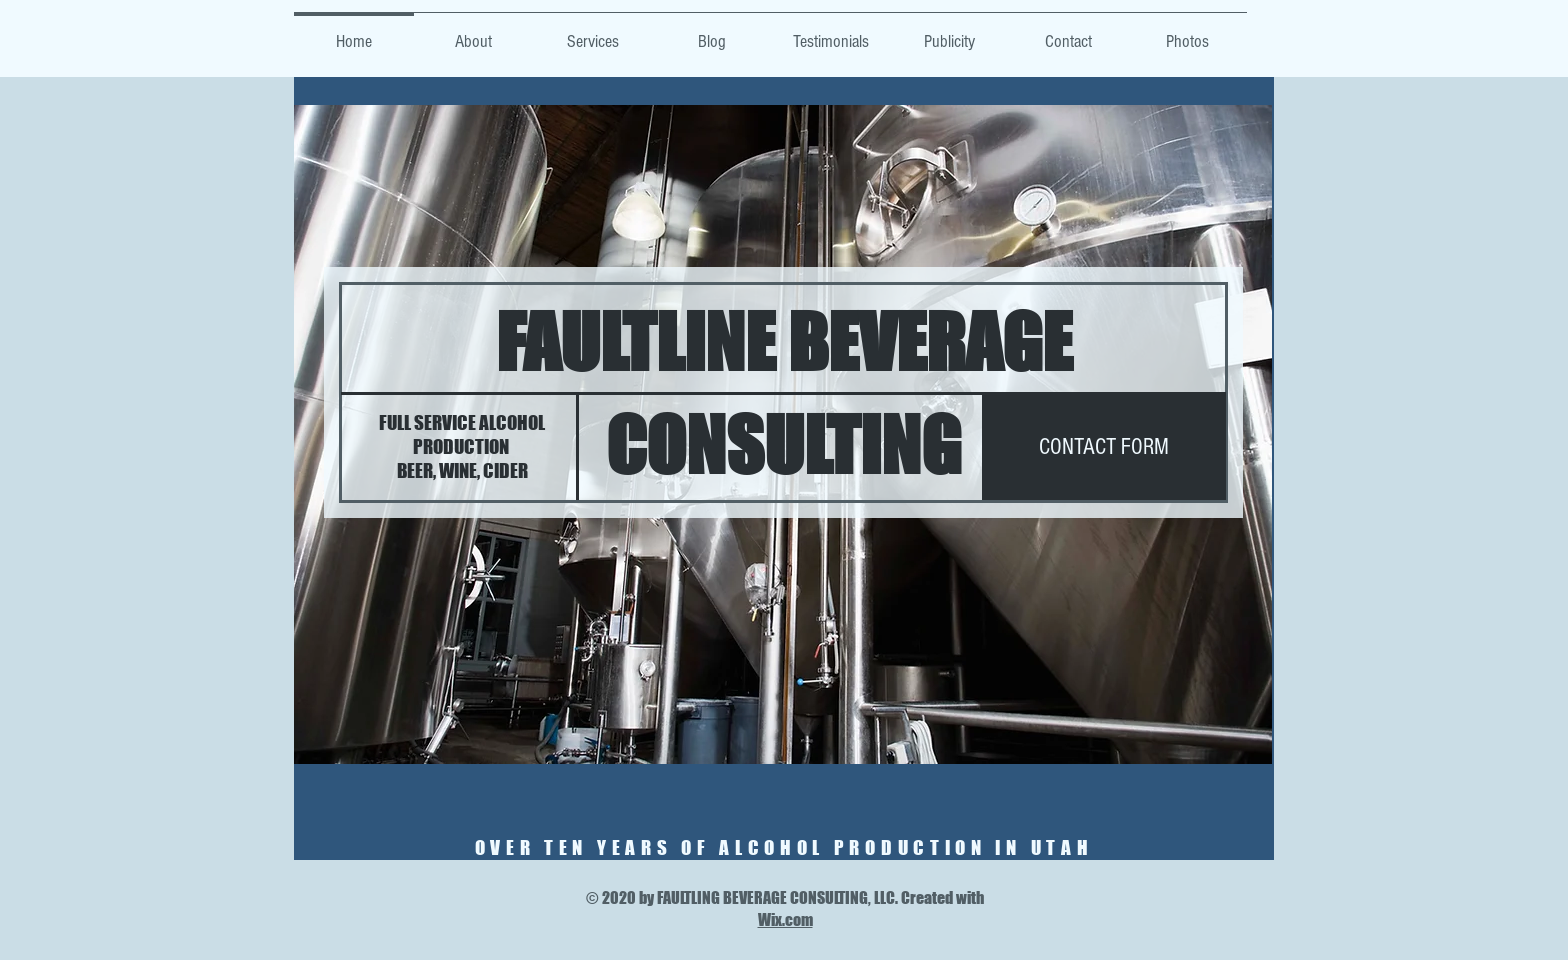  What do you see at coordinates (1104, 447) in the screenshot?
I see `[CONTACT FORM]` at bounding box center [1104, 447].